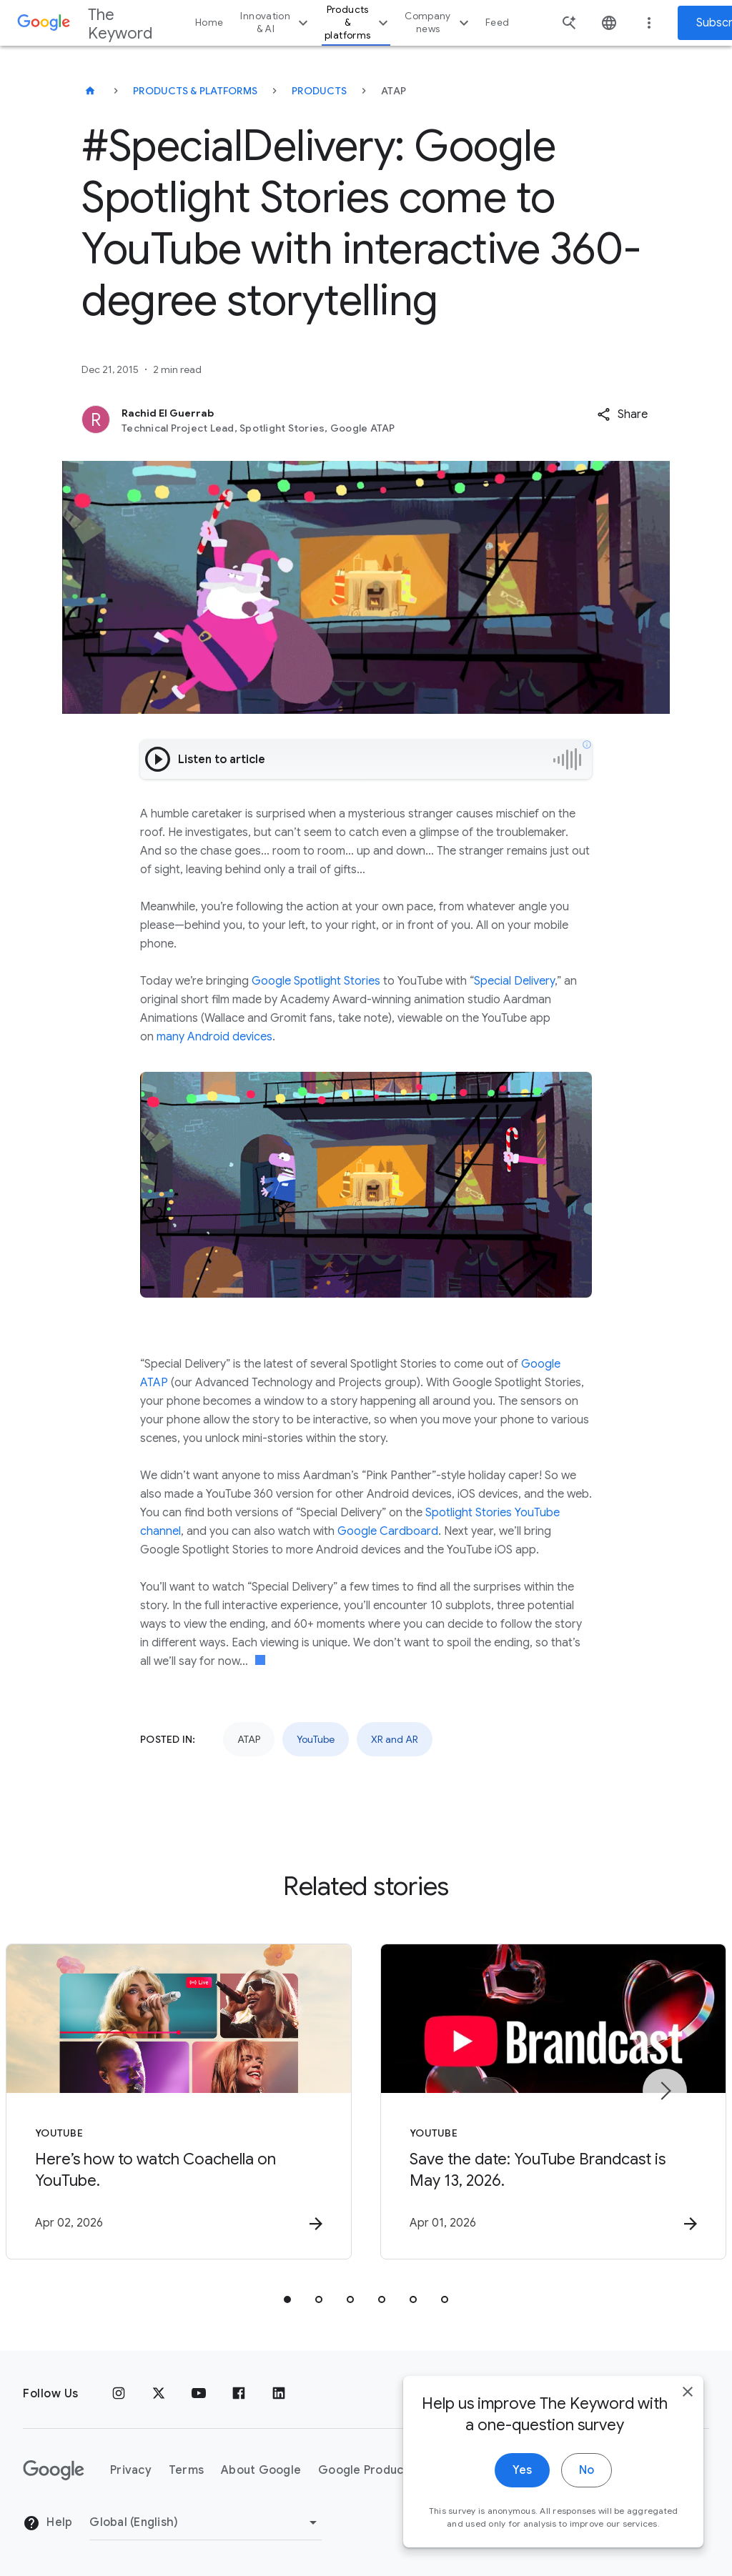 The image size is (732, 2576). What do you see at coordinates (47, 2523) in the screenshot?
I see `Help` at bounding box center [47, 2523].